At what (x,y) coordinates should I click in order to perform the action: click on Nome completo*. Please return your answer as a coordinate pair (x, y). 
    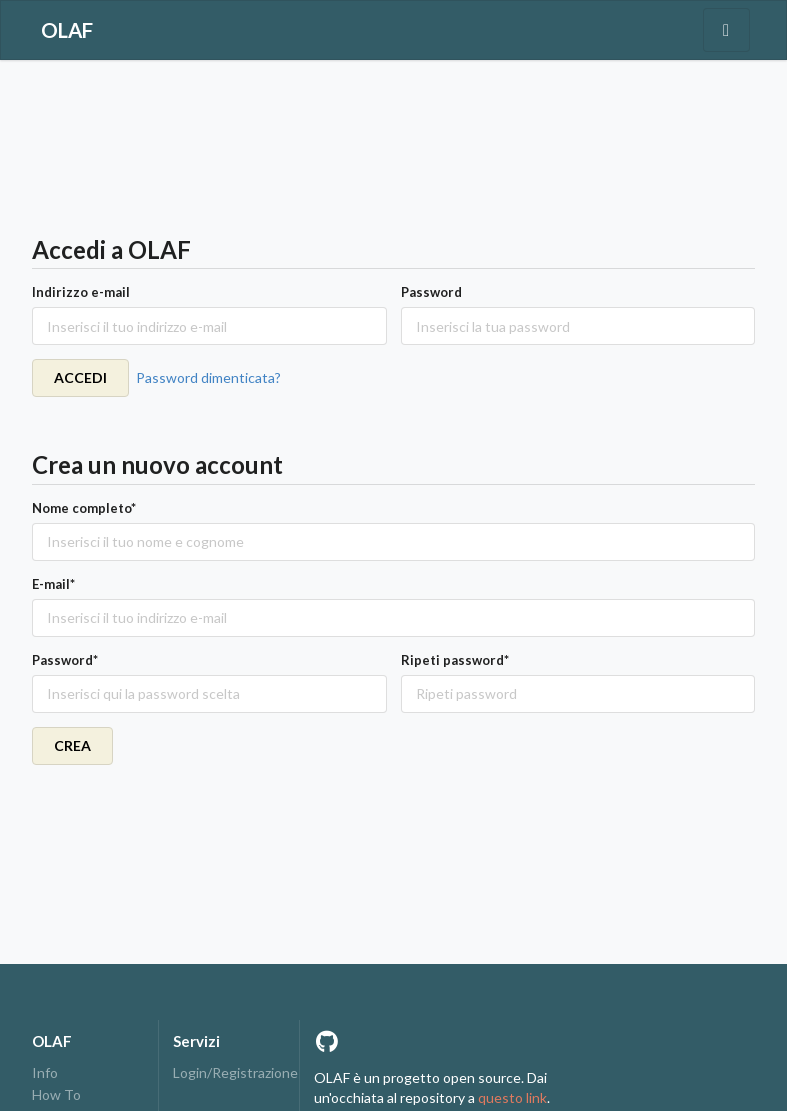
    Looking at the image, I should click on (84, 508).